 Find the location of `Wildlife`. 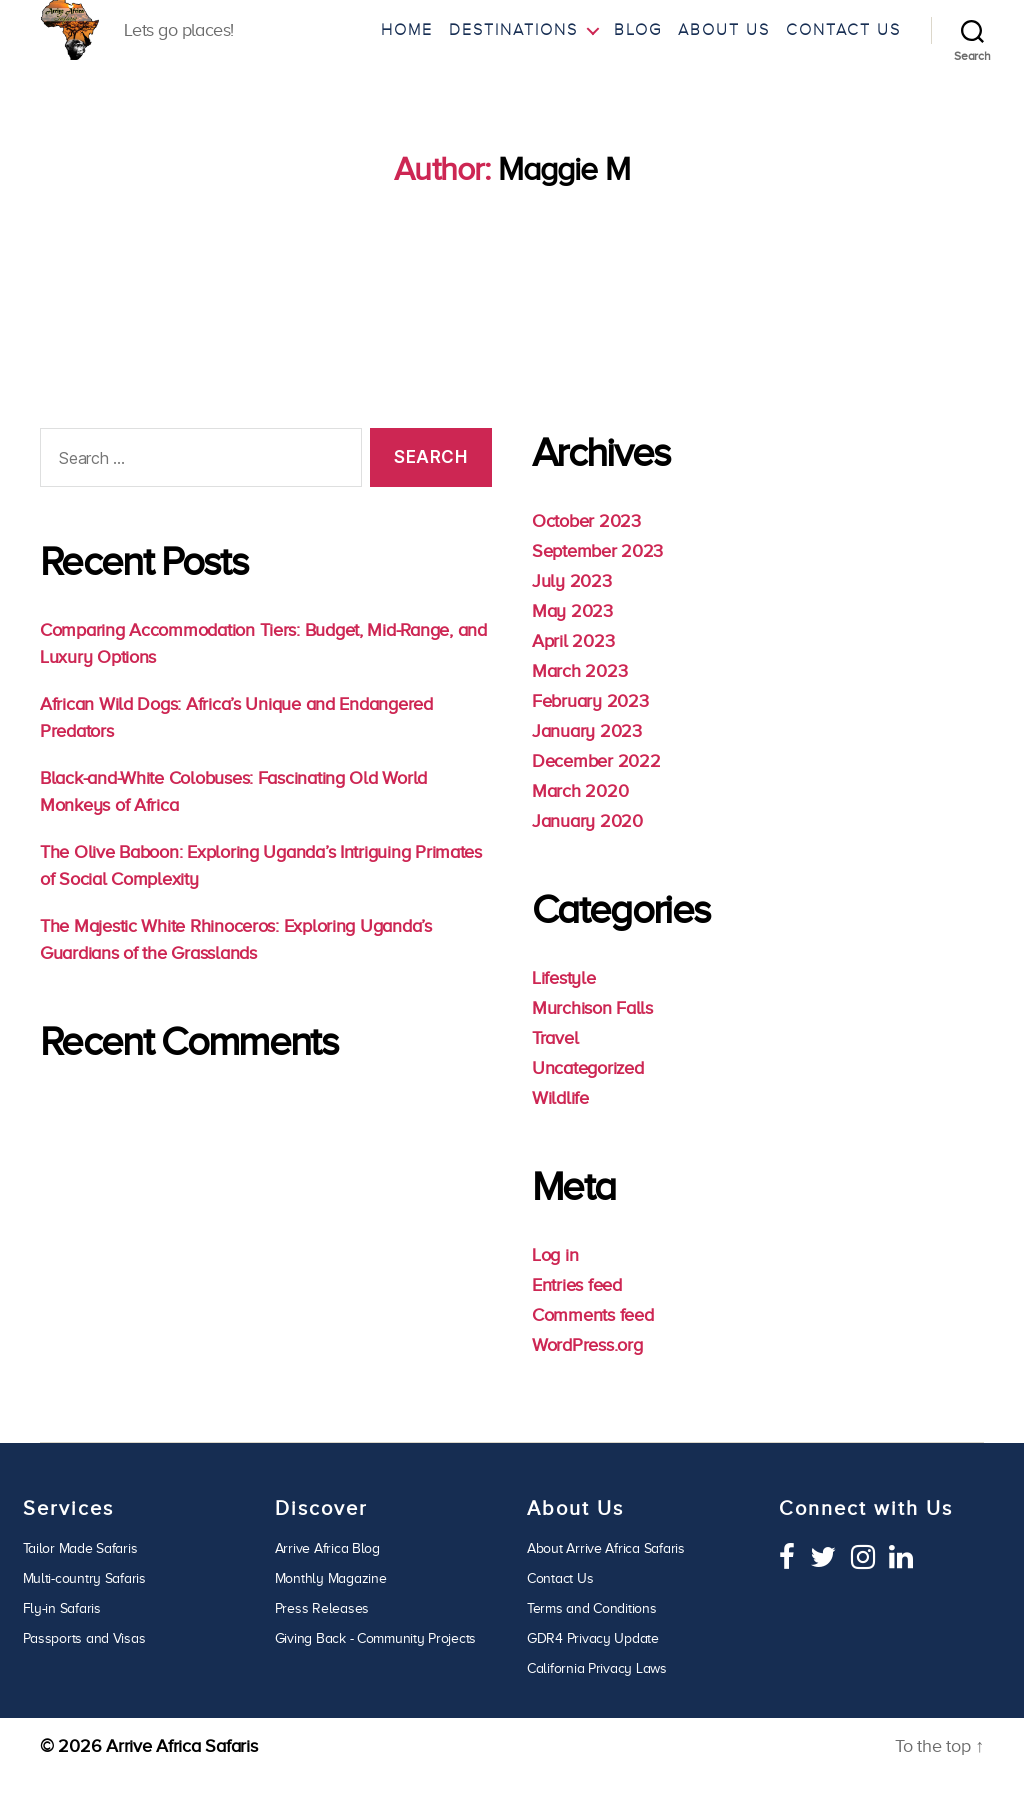

Wildlife is located at coordinates (560, 1098).